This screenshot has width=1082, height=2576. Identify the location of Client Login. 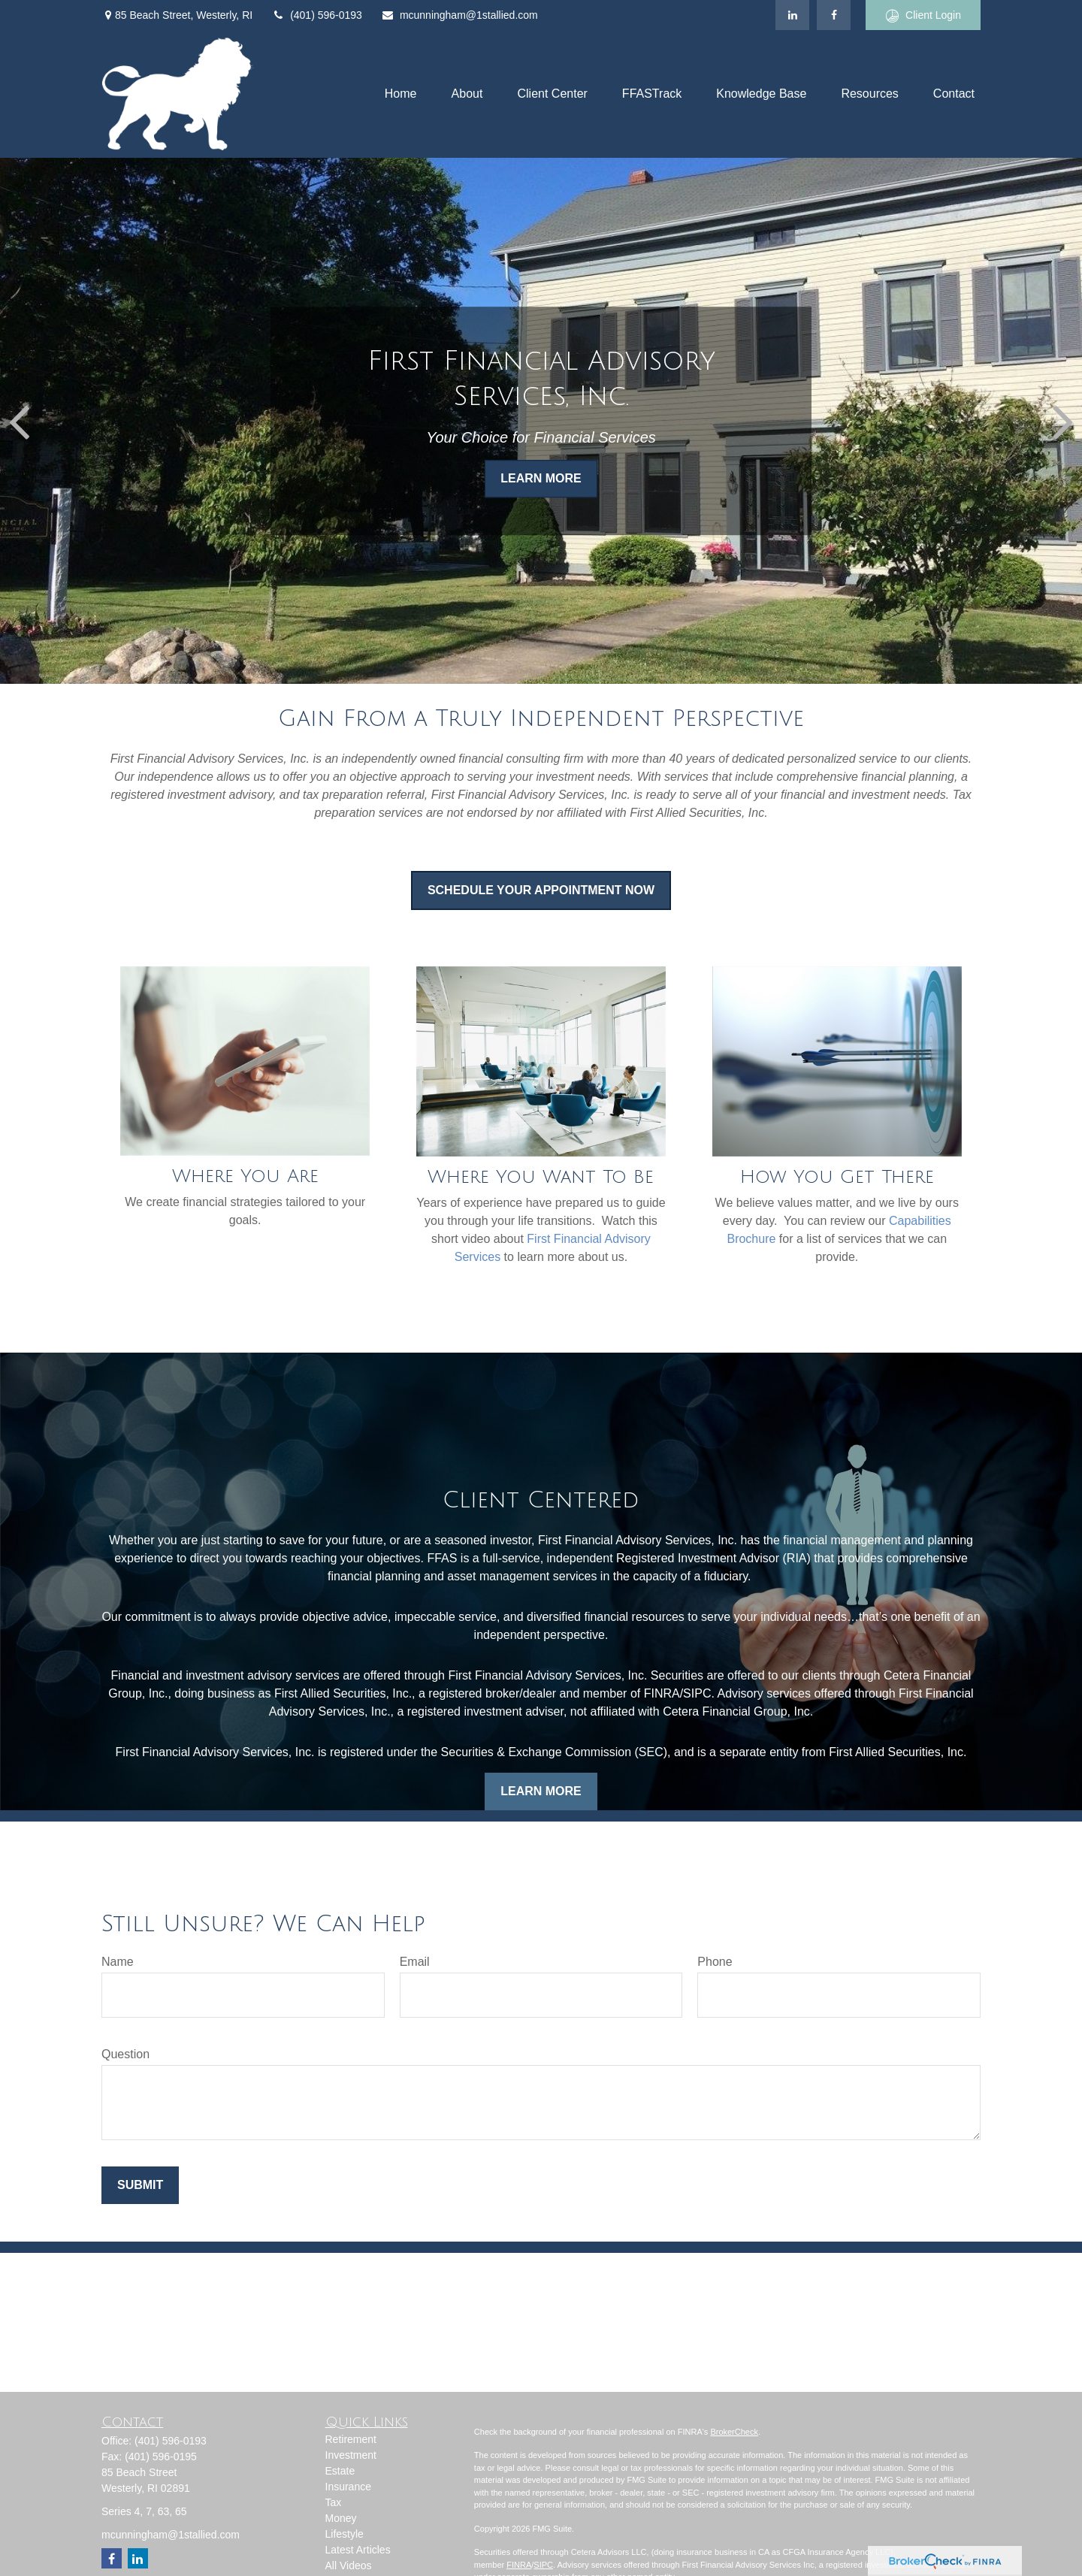
(923, 15).